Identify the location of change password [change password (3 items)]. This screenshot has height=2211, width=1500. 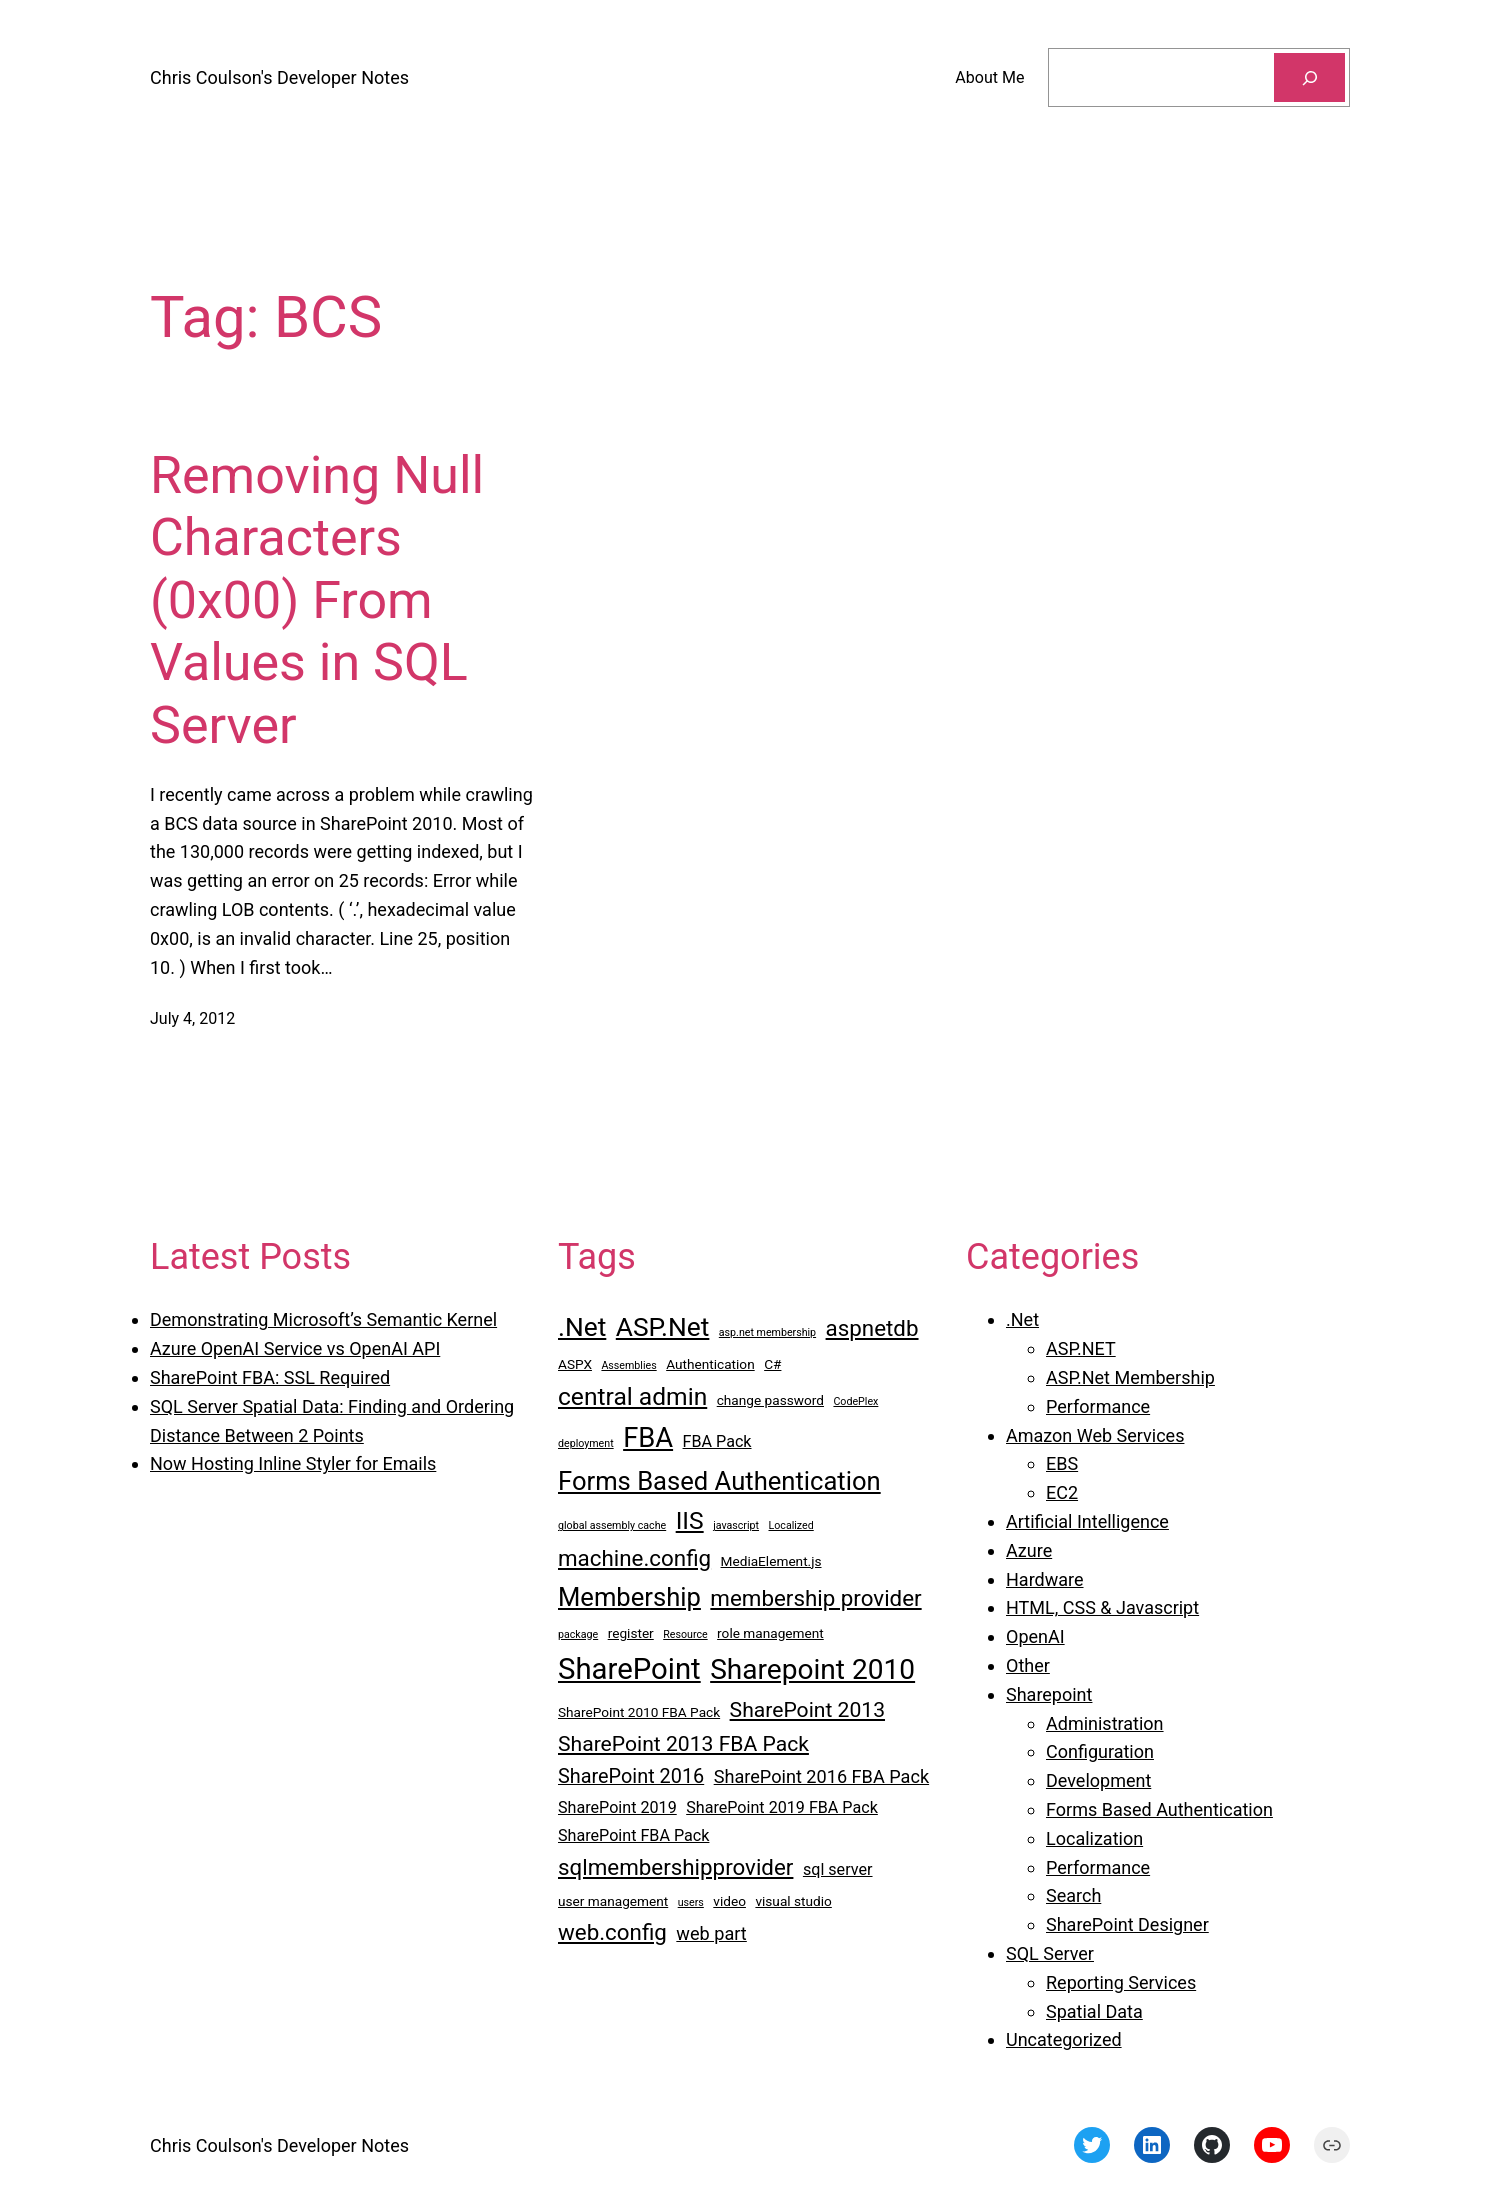
(770, 1400).